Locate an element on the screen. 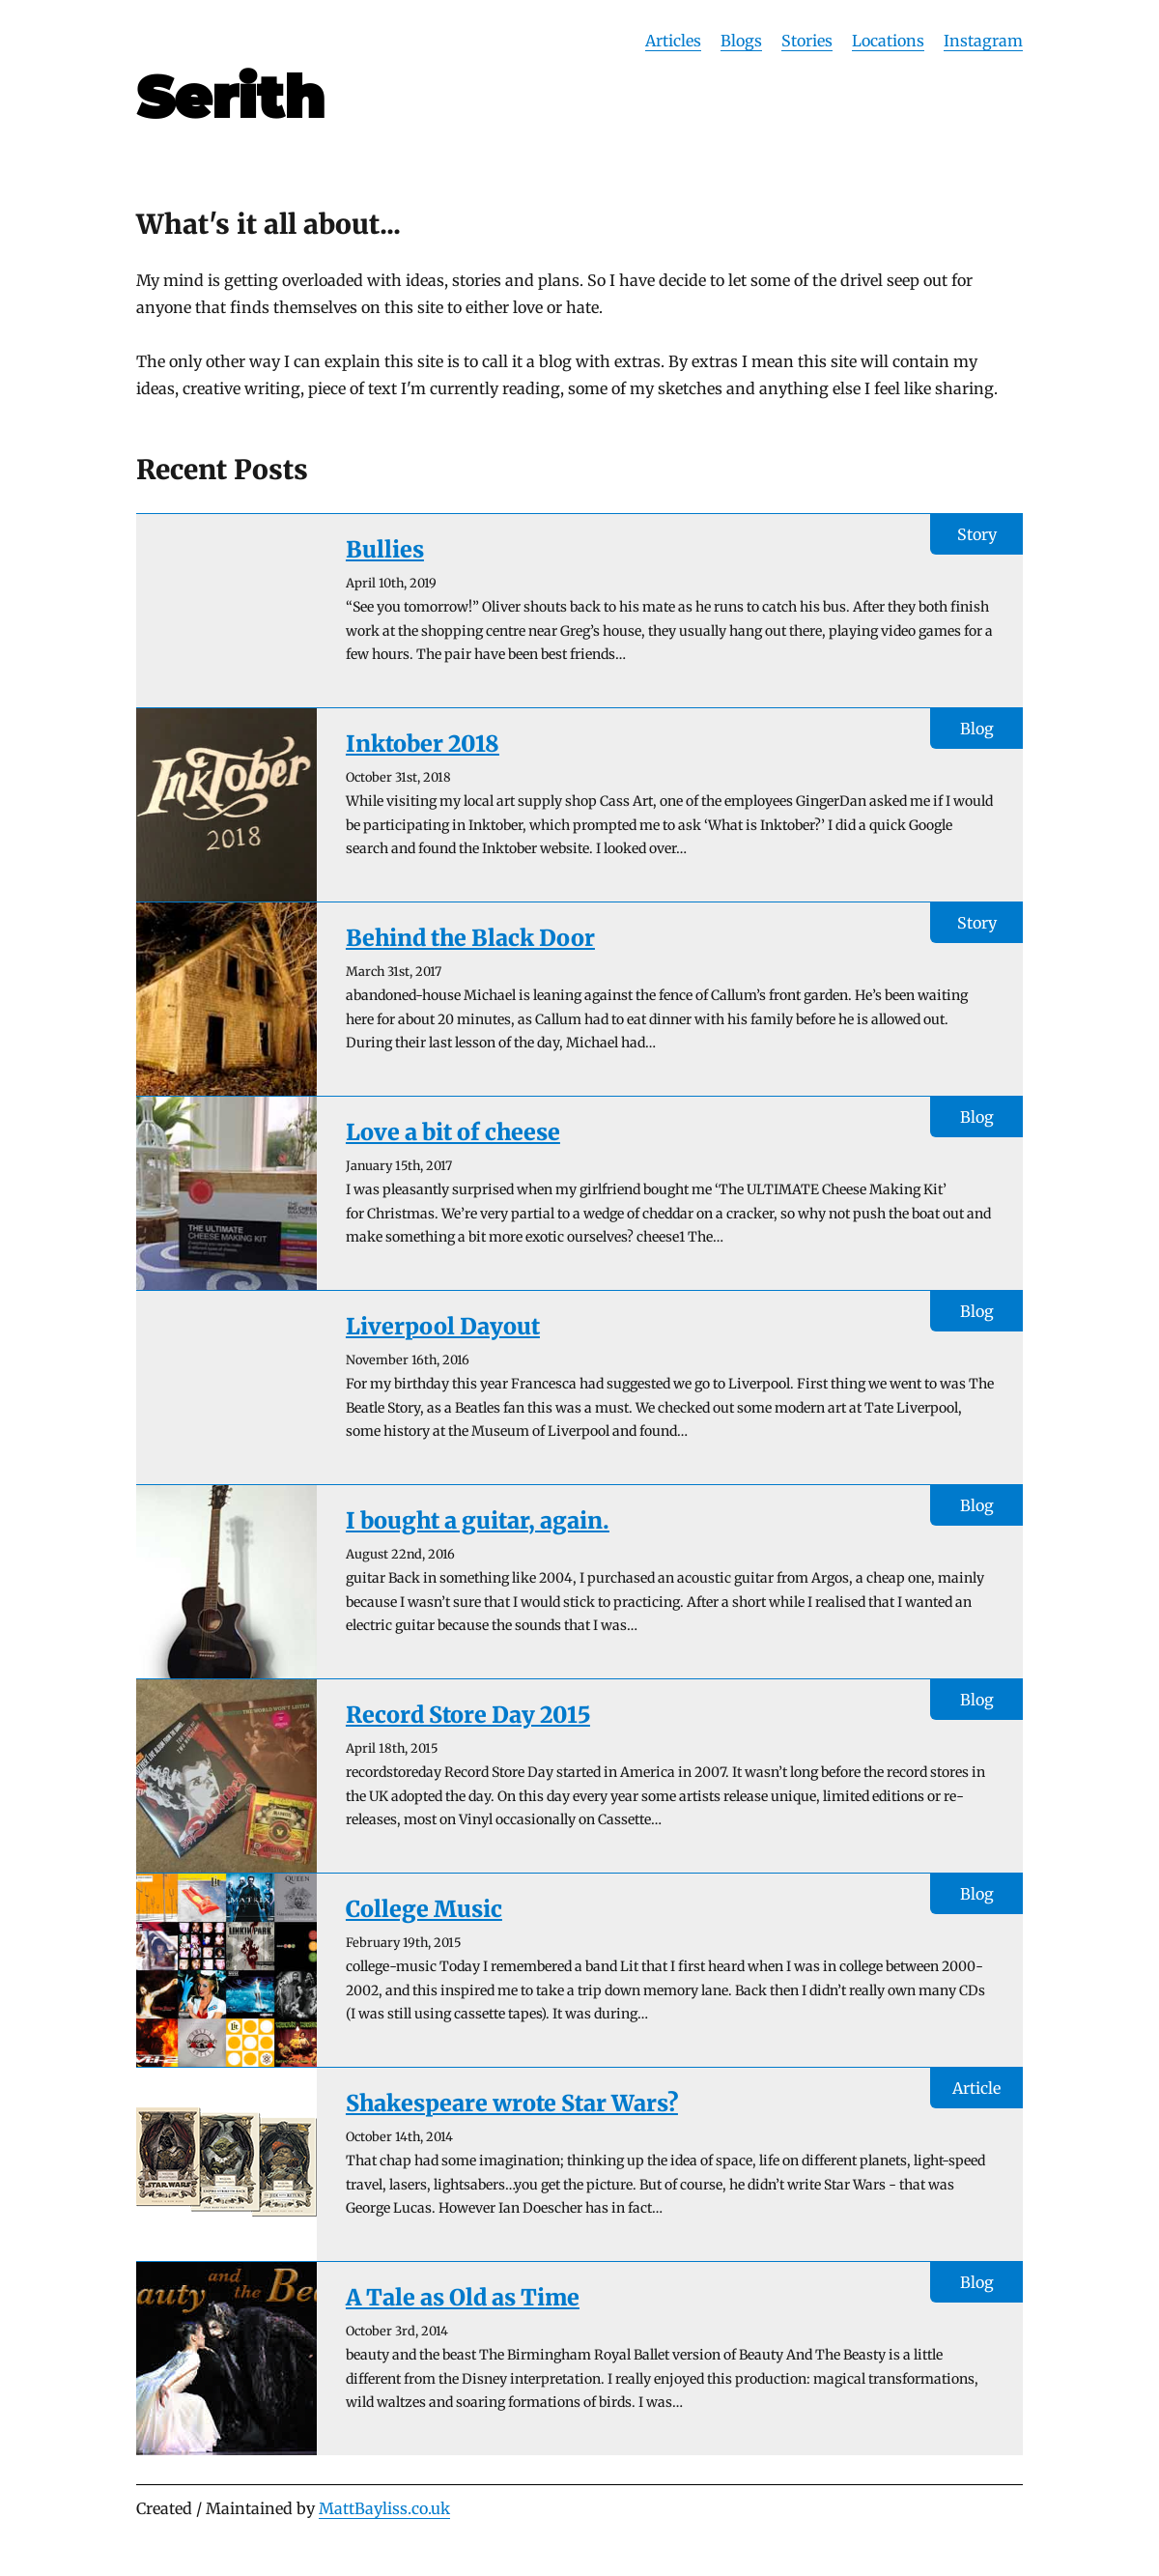  Instagram is located at coordinates (983, 40).